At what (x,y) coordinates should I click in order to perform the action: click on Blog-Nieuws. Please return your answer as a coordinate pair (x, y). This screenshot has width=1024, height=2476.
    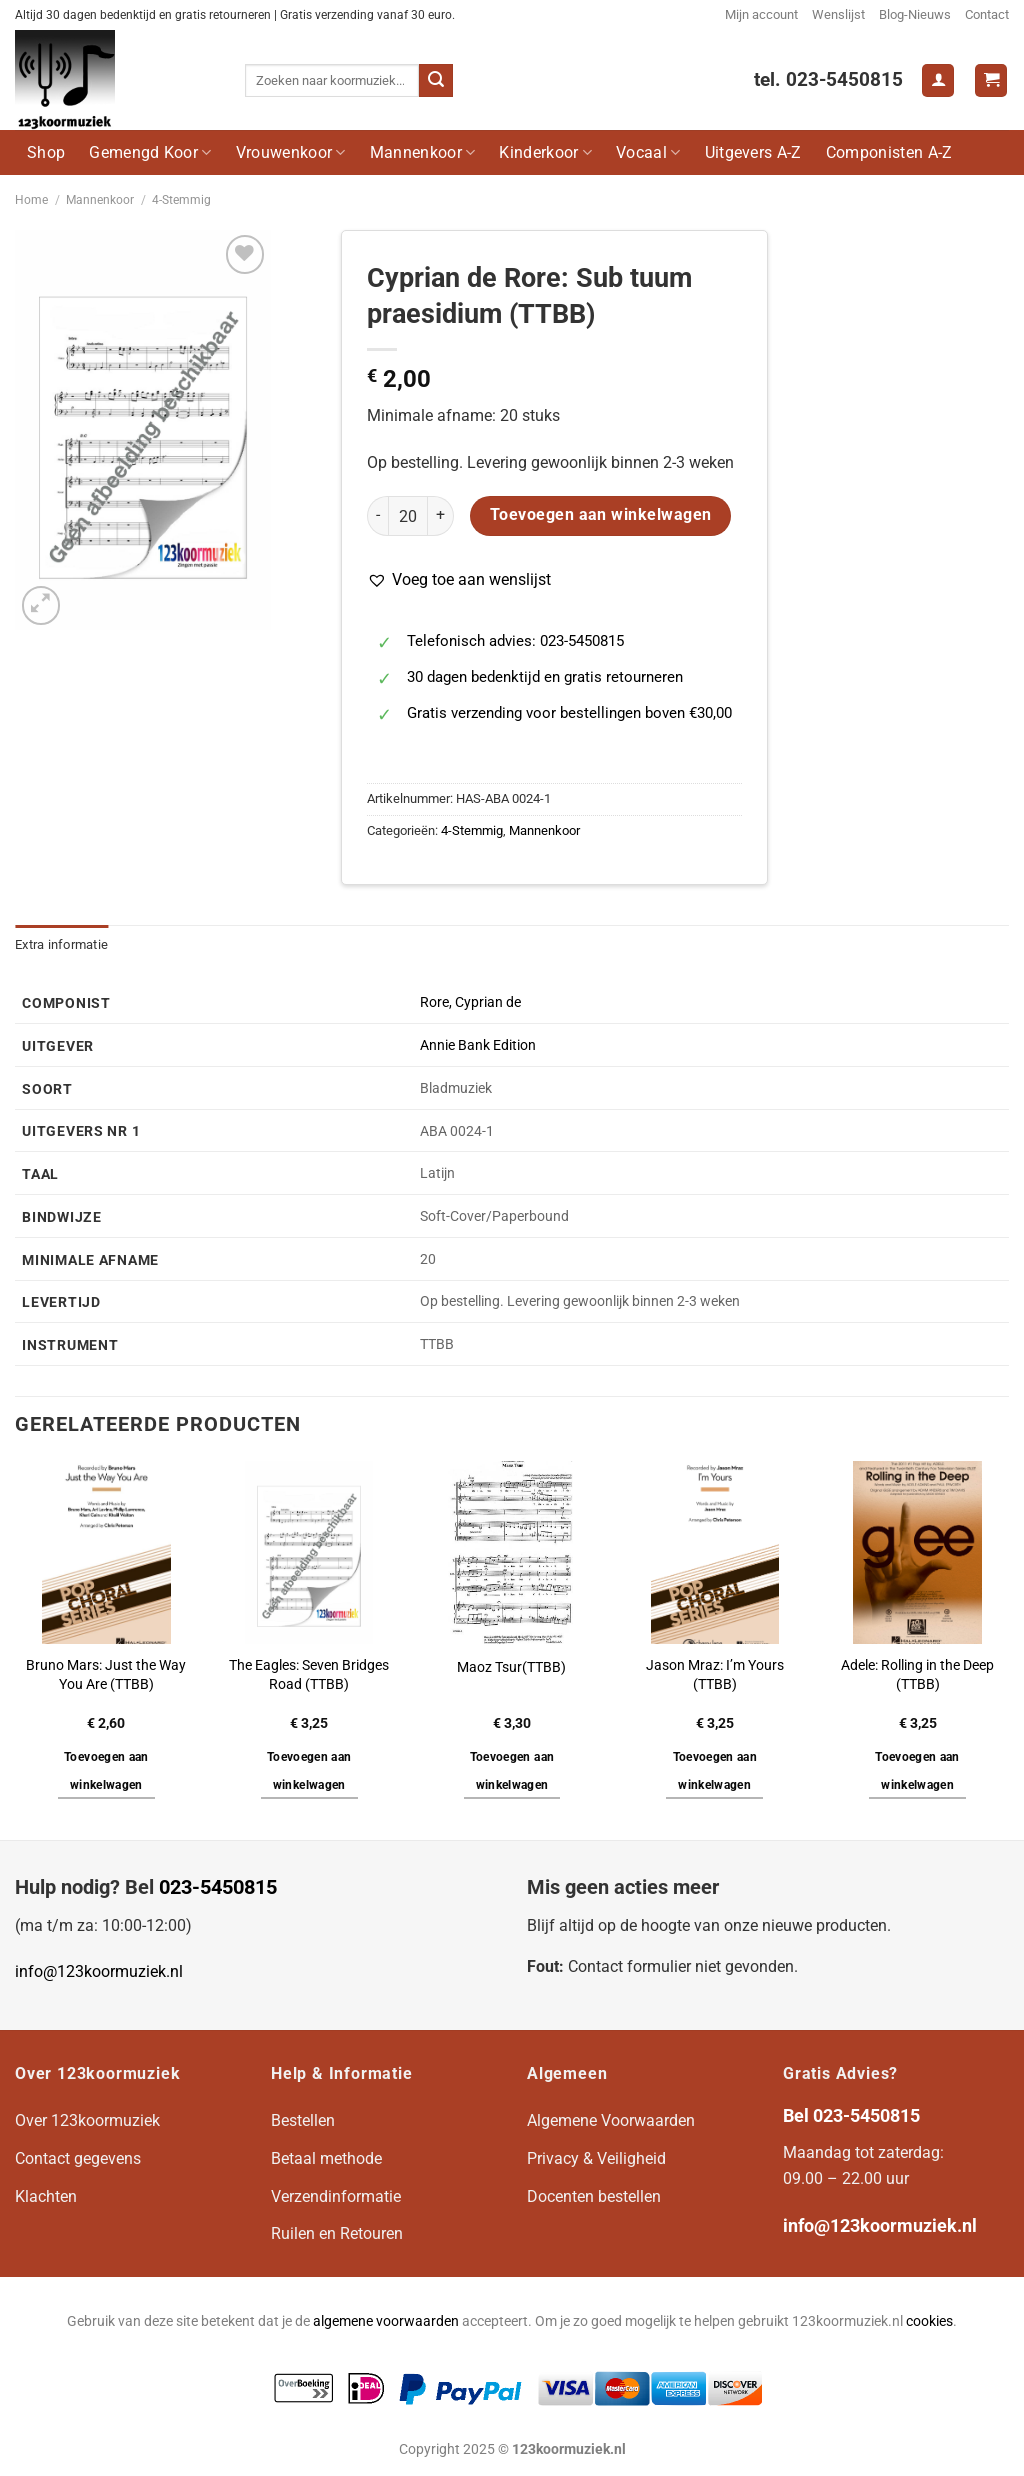
    Looking at the image, I should click on (915, 14).